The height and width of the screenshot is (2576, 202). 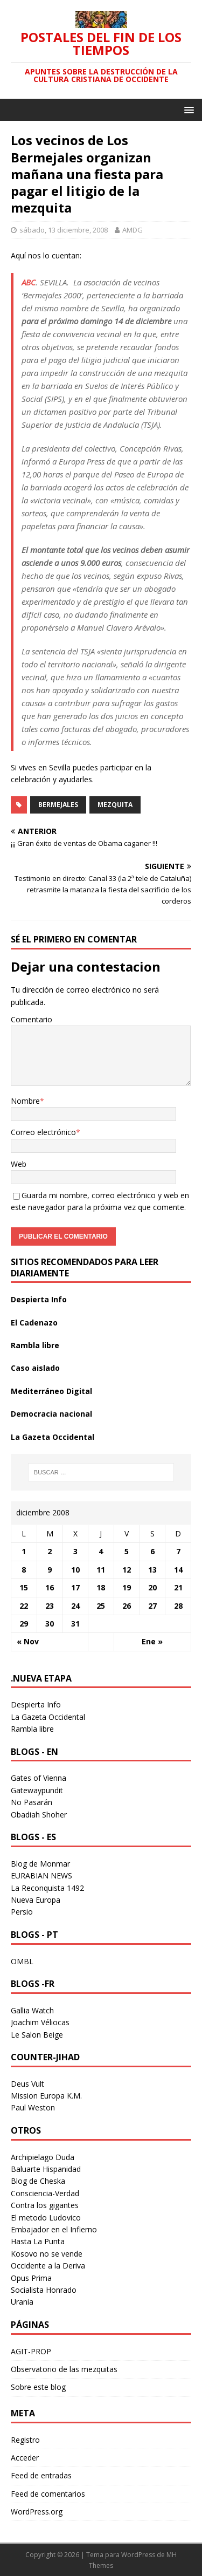 I want to click on Deus Vult, so click(x=27, y=2084).